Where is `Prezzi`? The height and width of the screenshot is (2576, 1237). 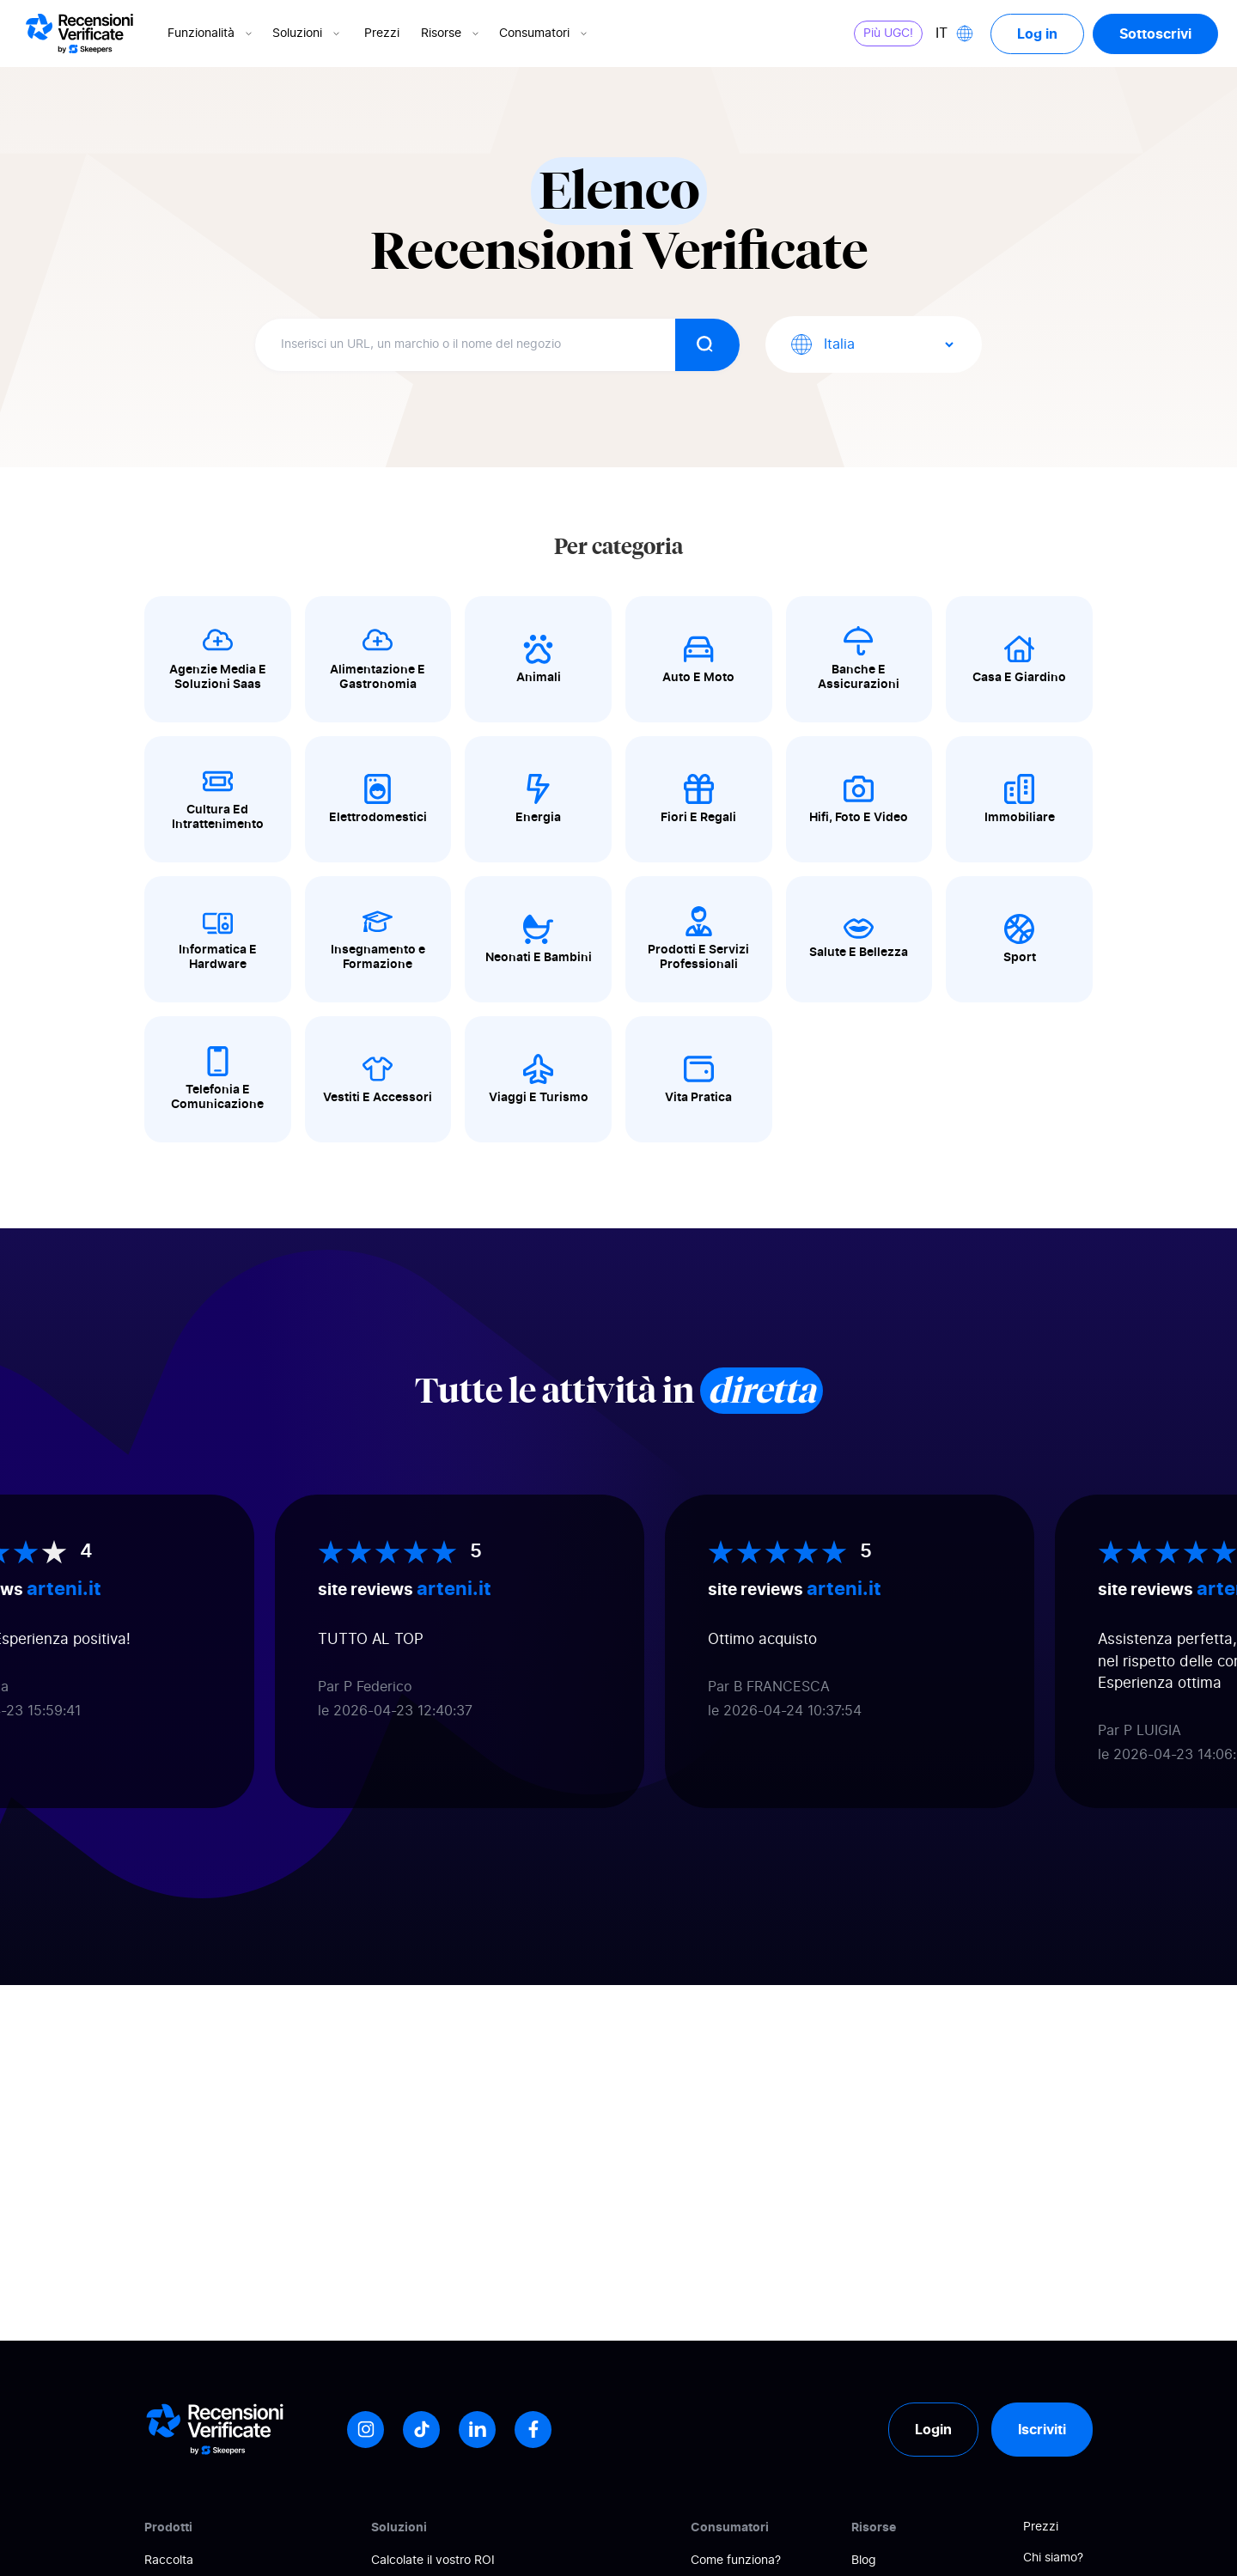 Prezzi is located at coordinates (381, 33).